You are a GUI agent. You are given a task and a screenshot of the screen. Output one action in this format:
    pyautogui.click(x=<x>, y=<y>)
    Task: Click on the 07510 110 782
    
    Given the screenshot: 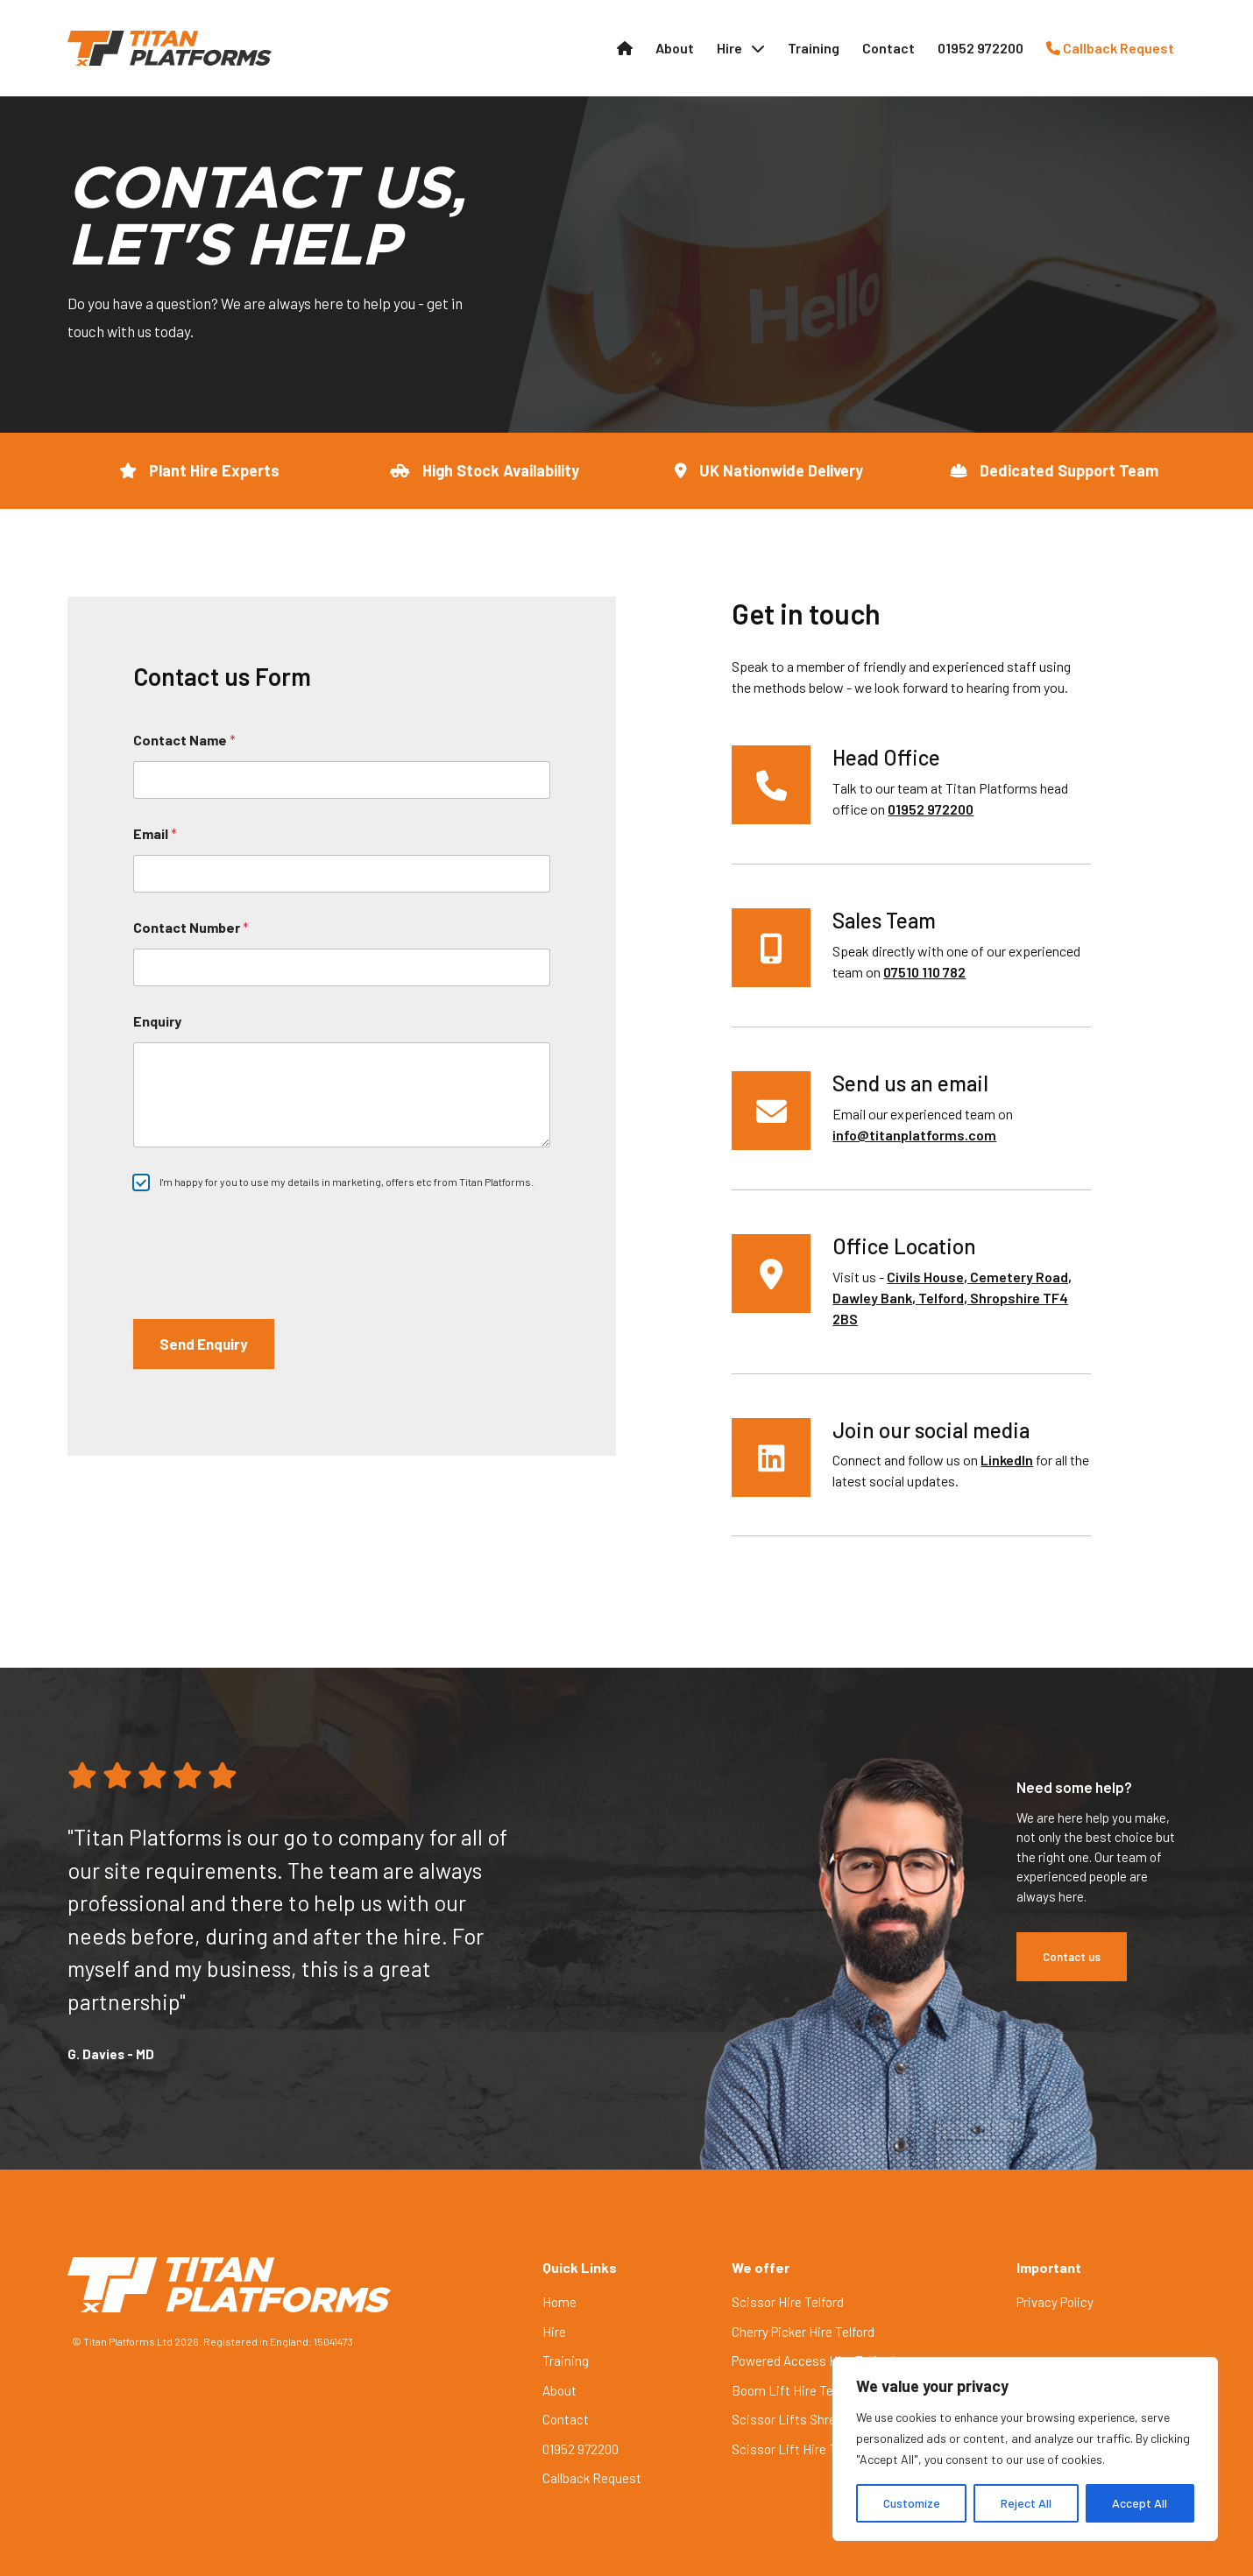 What is the action you would take?
    pyautogui.click(x=924, y=971)
    